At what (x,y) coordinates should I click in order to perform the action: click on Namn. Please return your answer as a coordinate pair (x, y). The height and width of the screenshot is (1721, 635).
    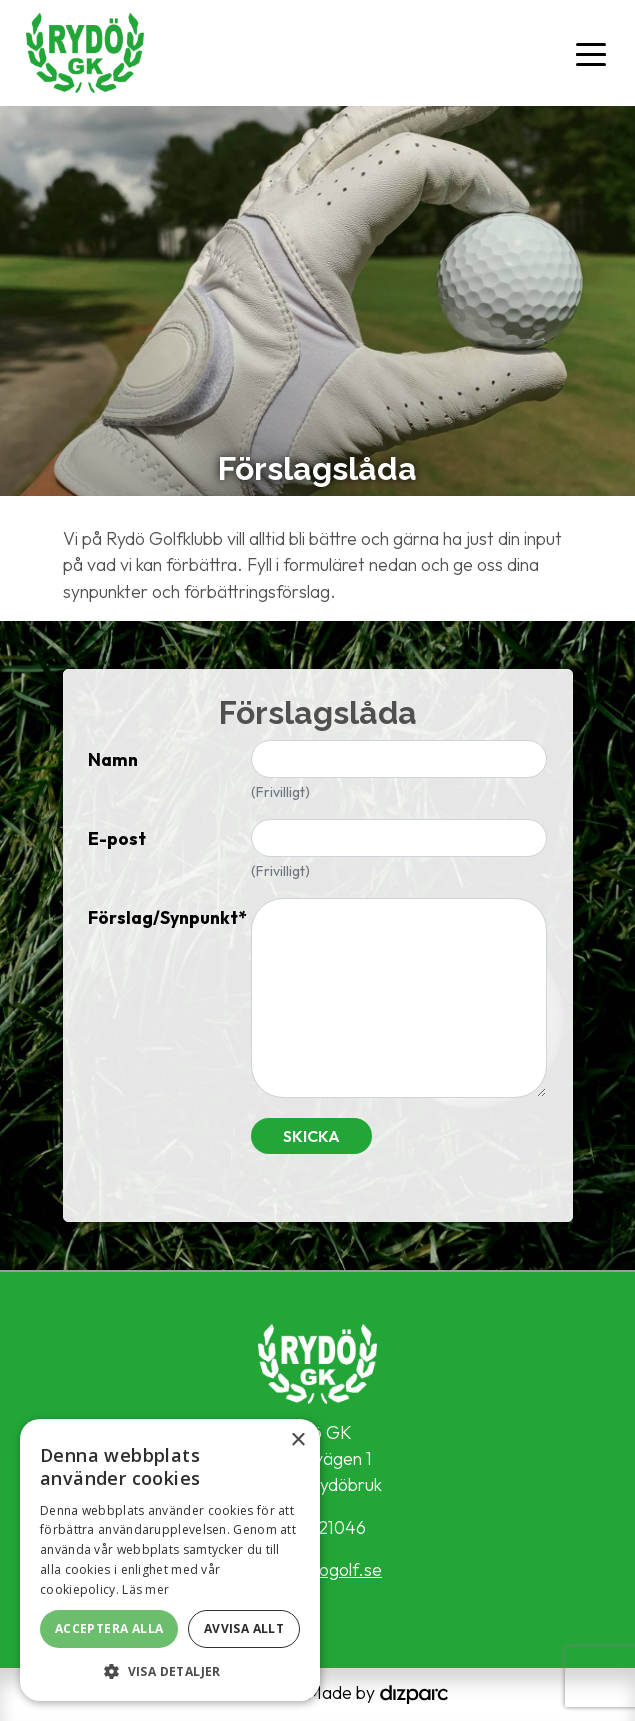
    Looking at the image, I should click on (113, 759).